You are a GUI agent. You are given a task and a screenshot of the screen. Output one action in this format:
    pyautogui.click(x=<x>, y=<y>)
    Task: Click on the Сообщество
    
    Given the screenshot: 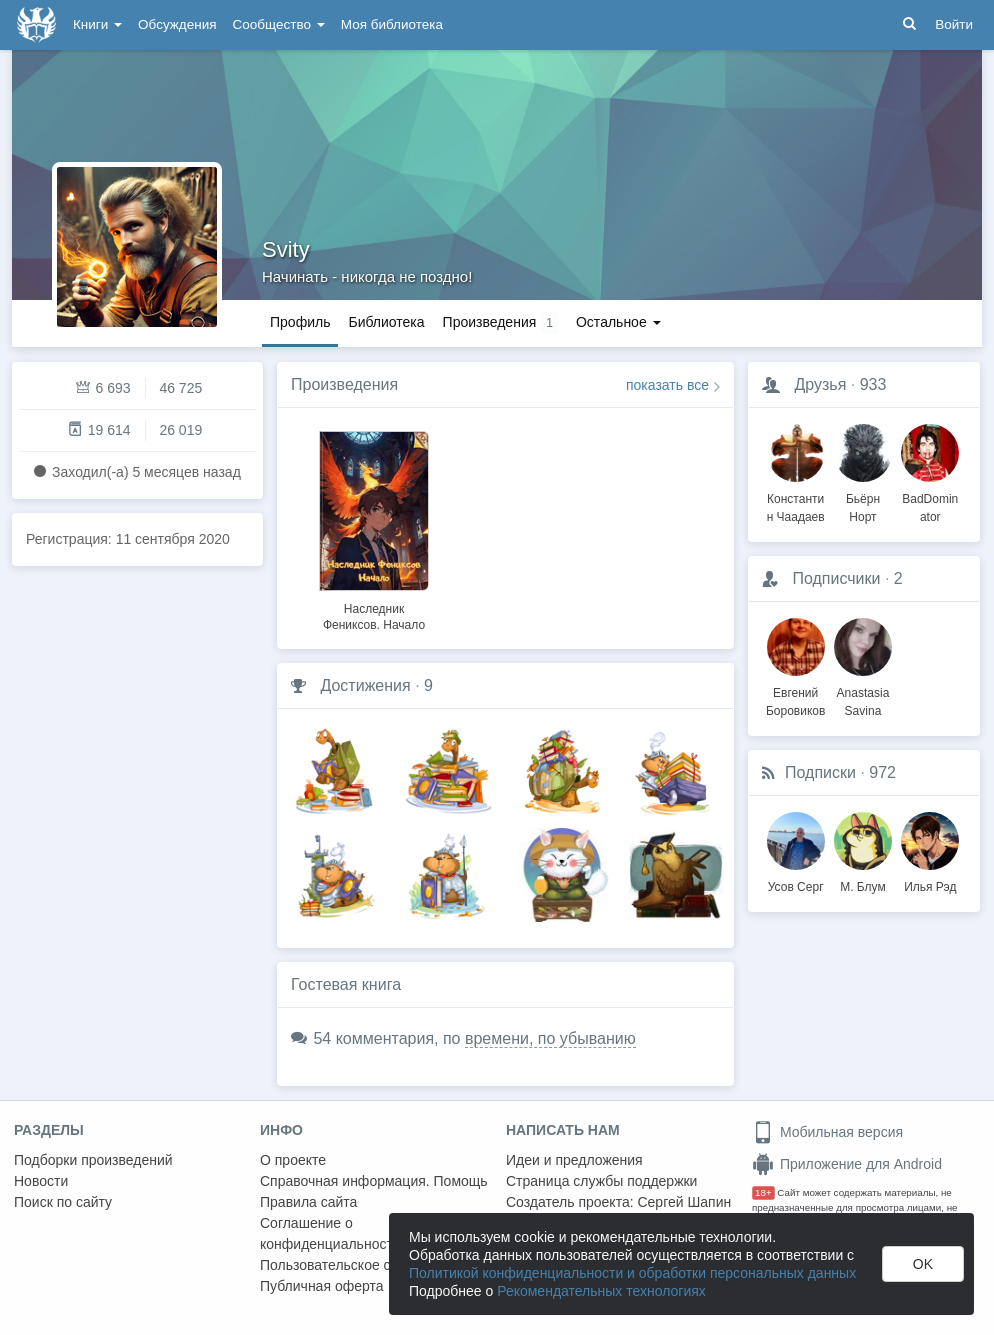 What is the action you would take?
    pyautogui.click(x=279, y=24)
    